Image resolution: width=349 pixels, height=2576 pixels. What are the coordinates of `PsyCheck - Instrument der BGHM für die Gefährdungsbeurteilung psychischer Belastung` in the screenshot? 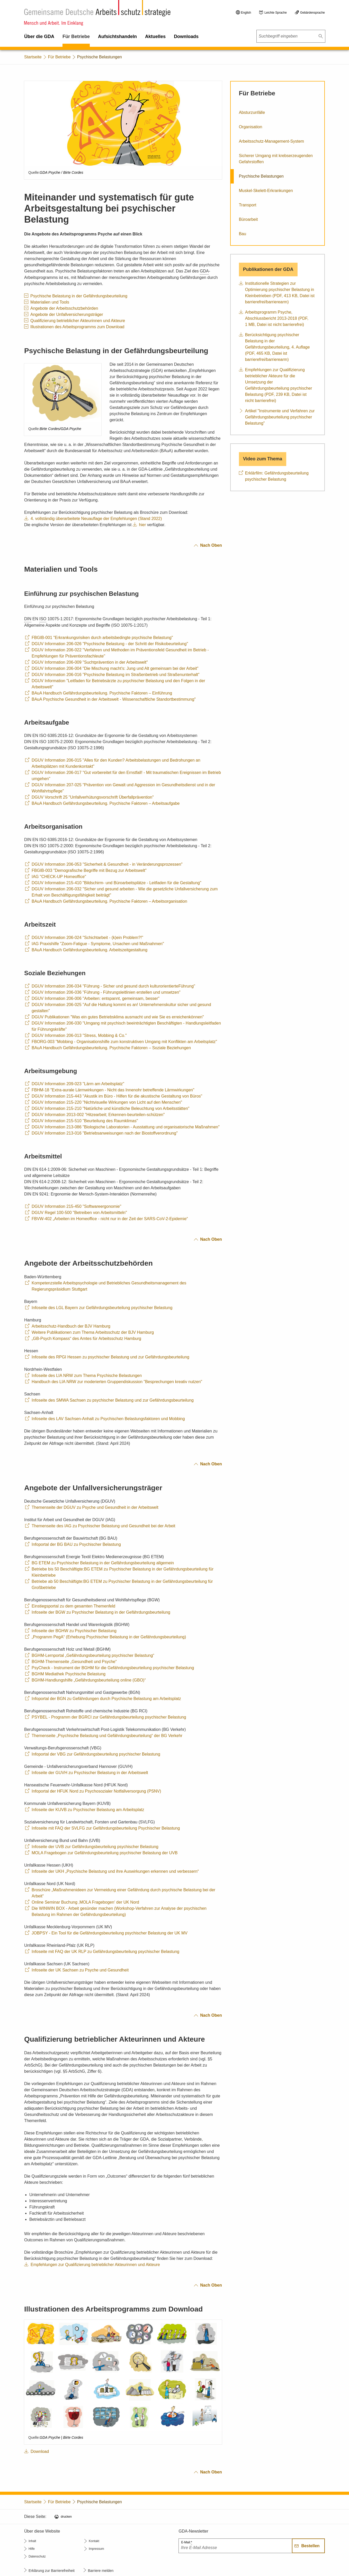 It's located at (113, 1668).